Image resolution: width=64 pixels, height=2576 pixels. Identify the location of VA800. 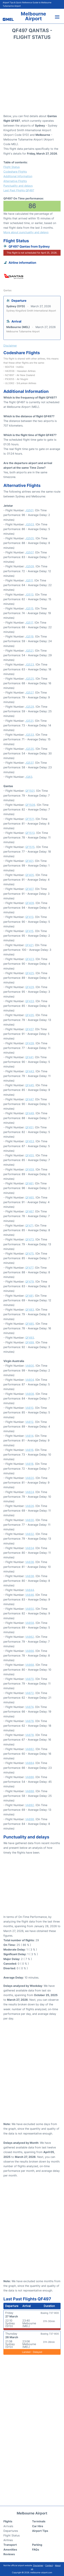
(29, 1365).